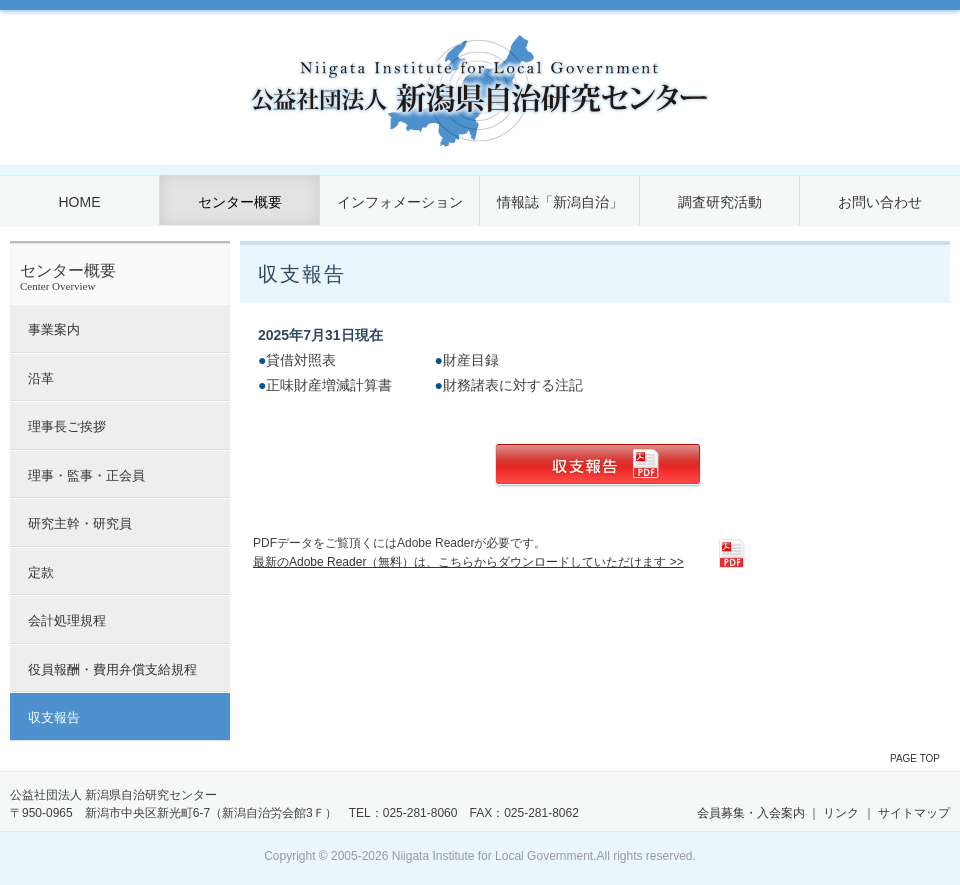 The height and width of the screenshot is (885, 960). I want to click on HOME, so click(80, 202).